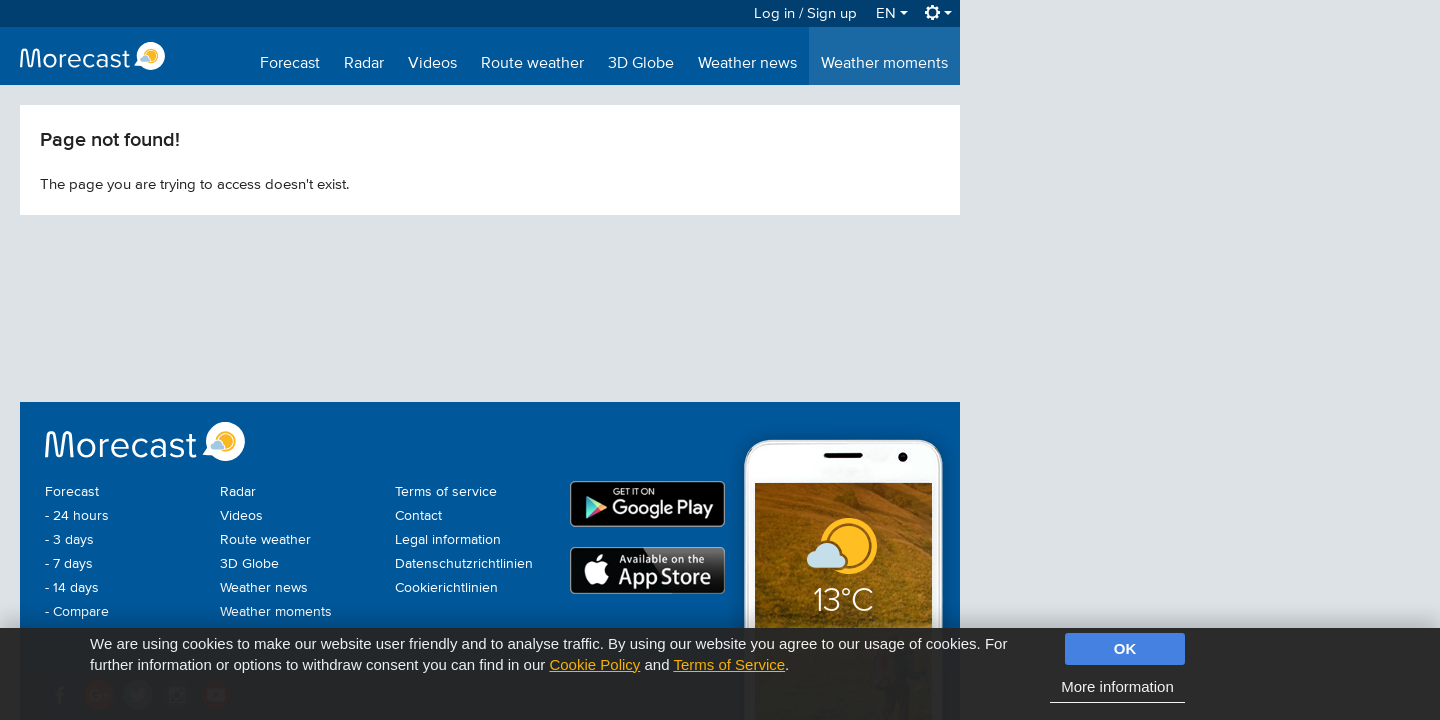 Image resolution: width=1440 pixels, height=720 pixels. I want to click on Weather moments, so click(884, 64).